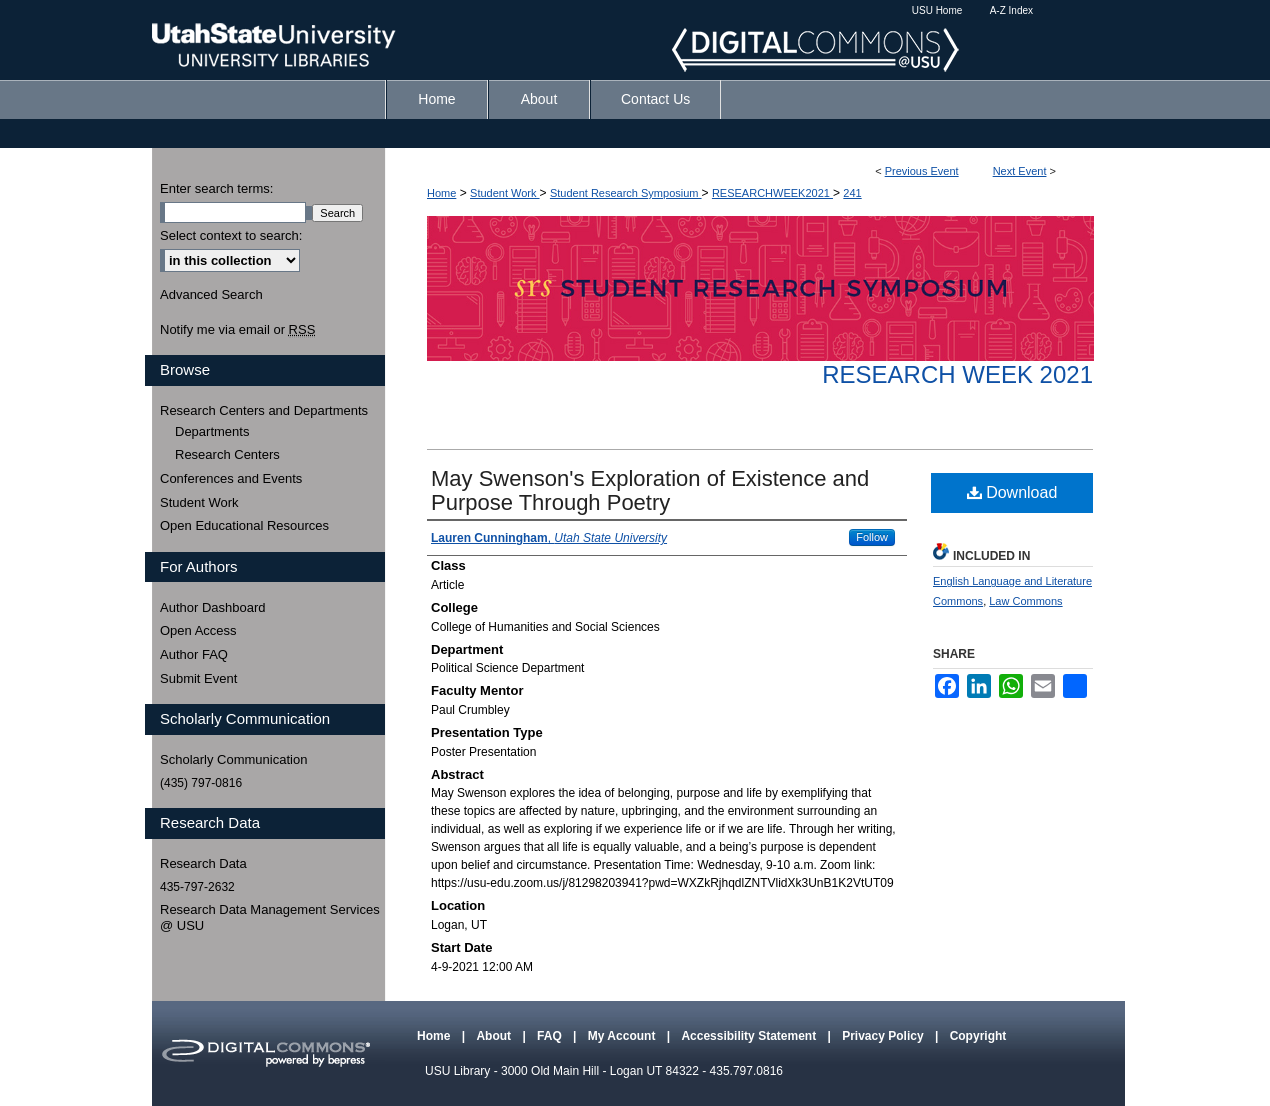  I want to click on A-Z Index, so click(1011, 10).